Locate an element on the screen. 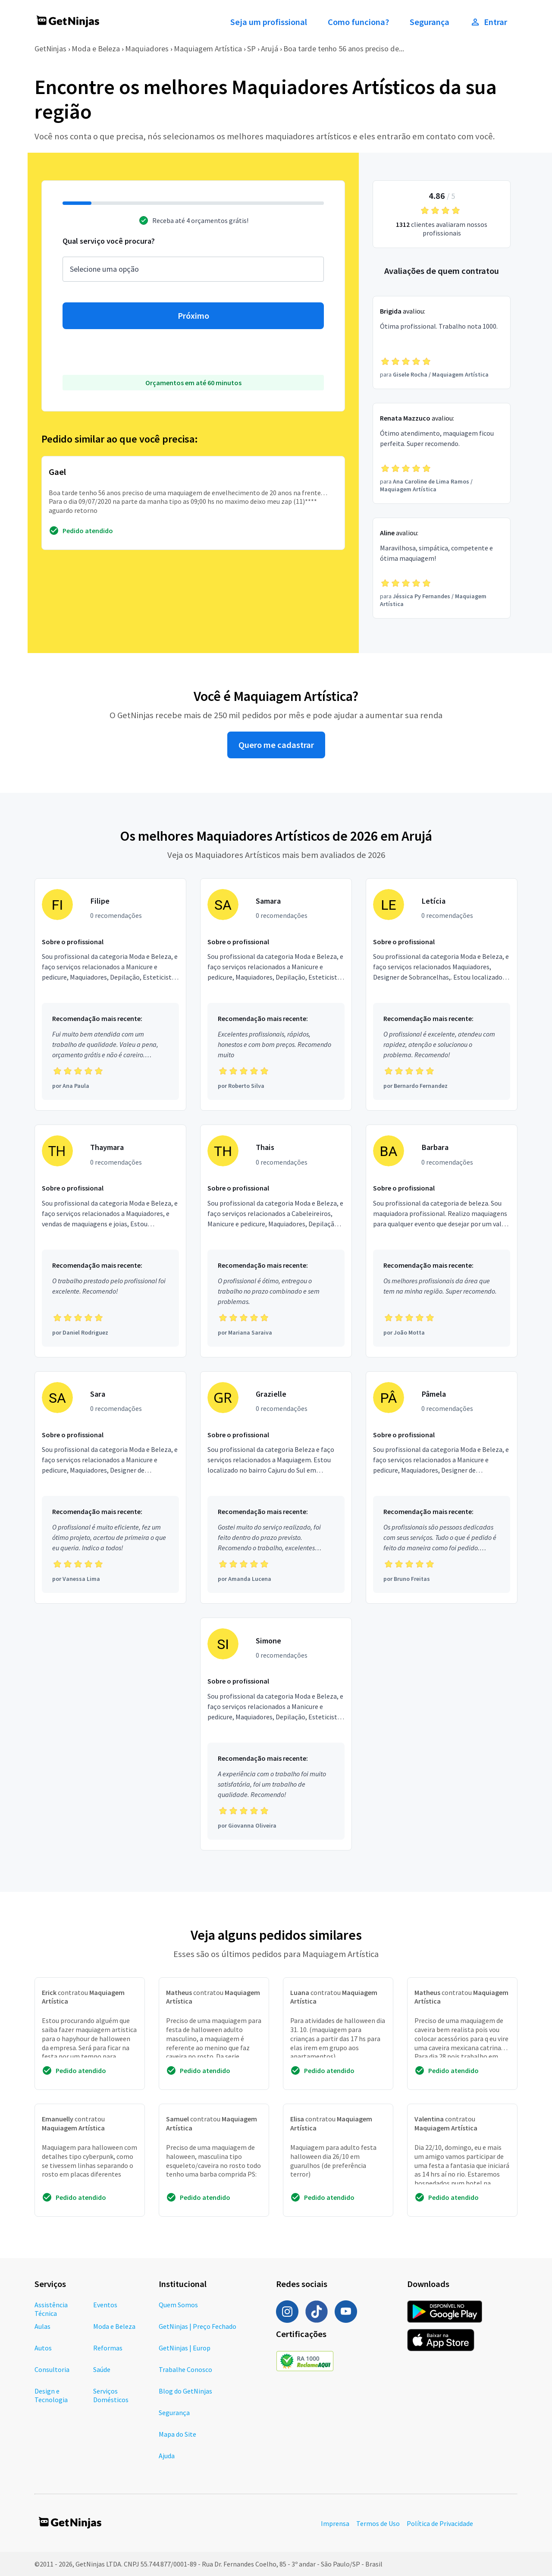 The image size is (552, 2576). [Profissional Thaymara com 0 recomendações] is located at coordinates (110, 1241).